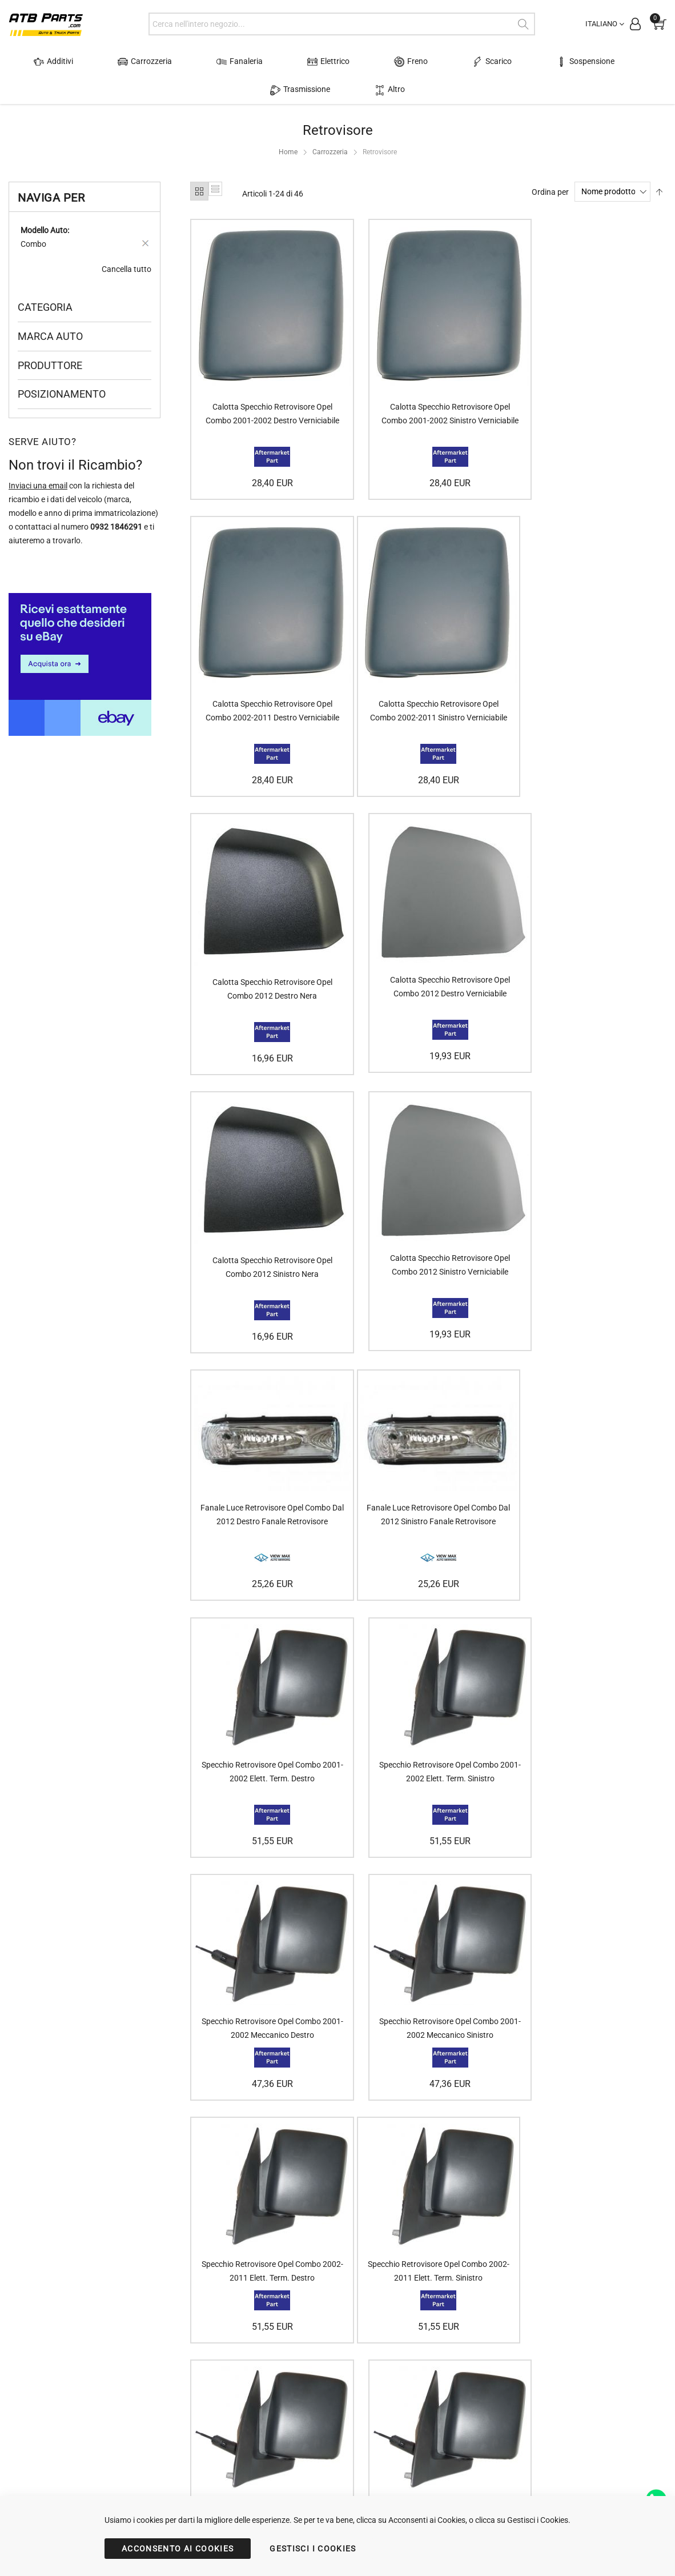 The width and height of the screenshot is (675, 2576). Describe the element at coordinates (427, 409) in the screenshot. I see `Calotta Specchio Retrovisore Opel Combo 2001-2002 Sinistro Verniciabile` at that location.